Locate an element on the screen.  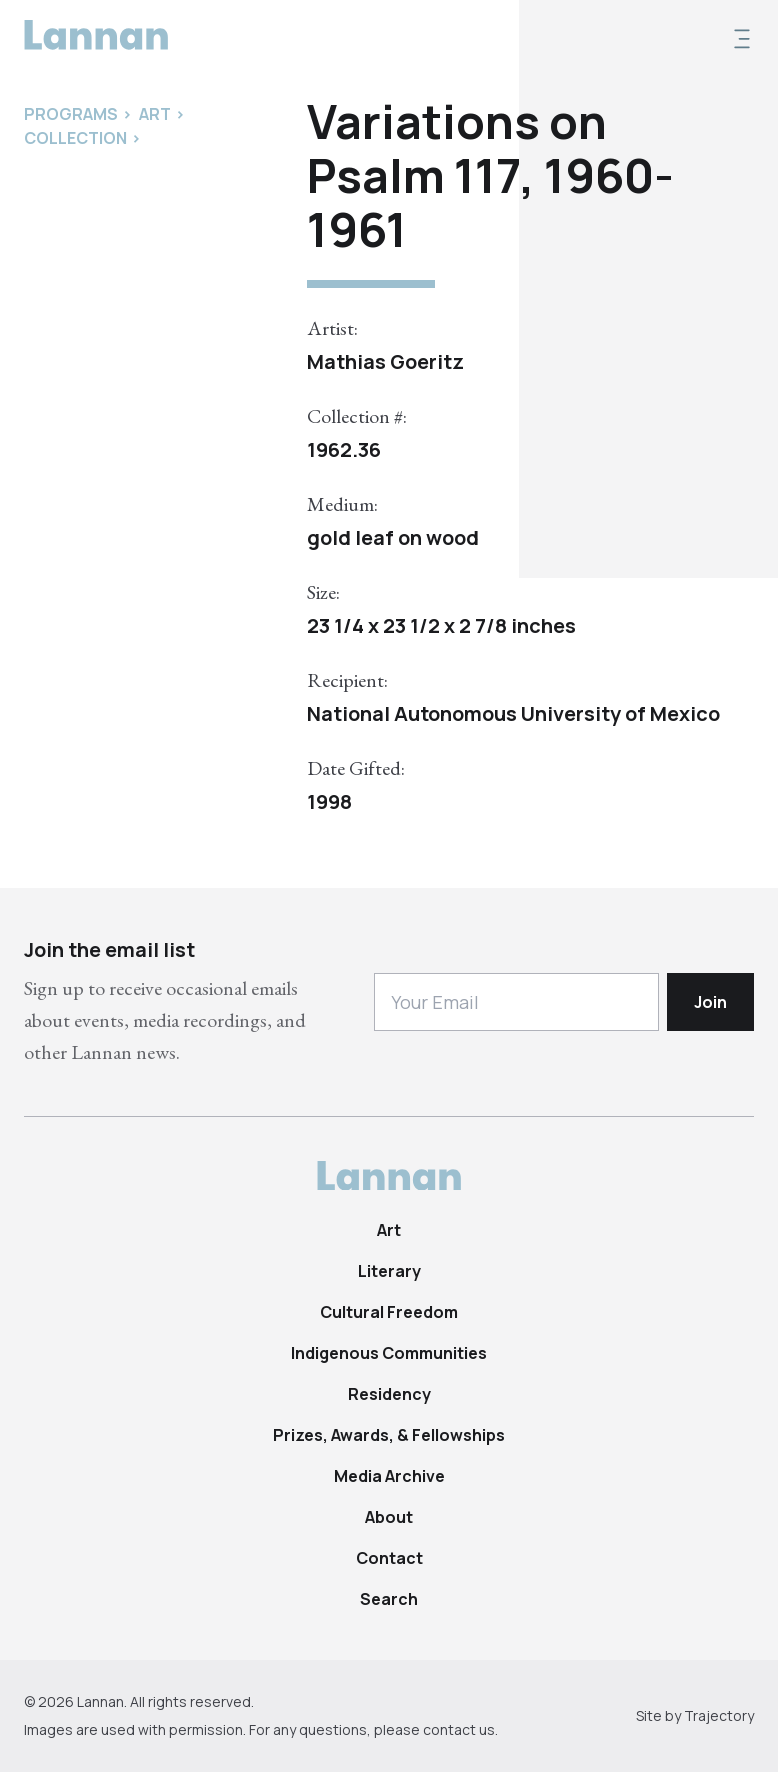
Collection is located at coordinates (75, 138).